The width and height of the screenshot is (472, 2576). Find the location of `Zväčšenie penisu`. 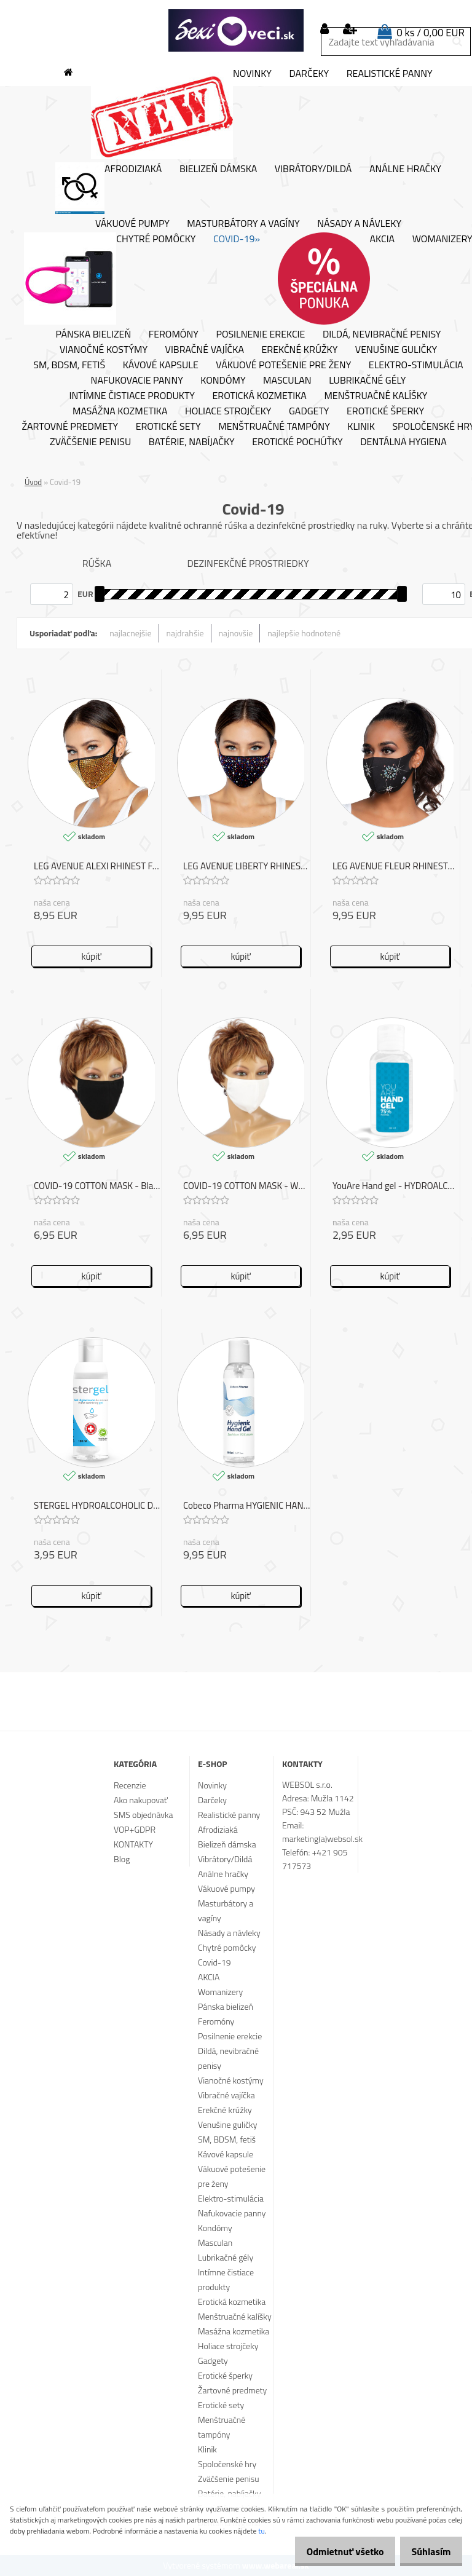

Zväčšenie penisu is located at coordinates (90, 442).